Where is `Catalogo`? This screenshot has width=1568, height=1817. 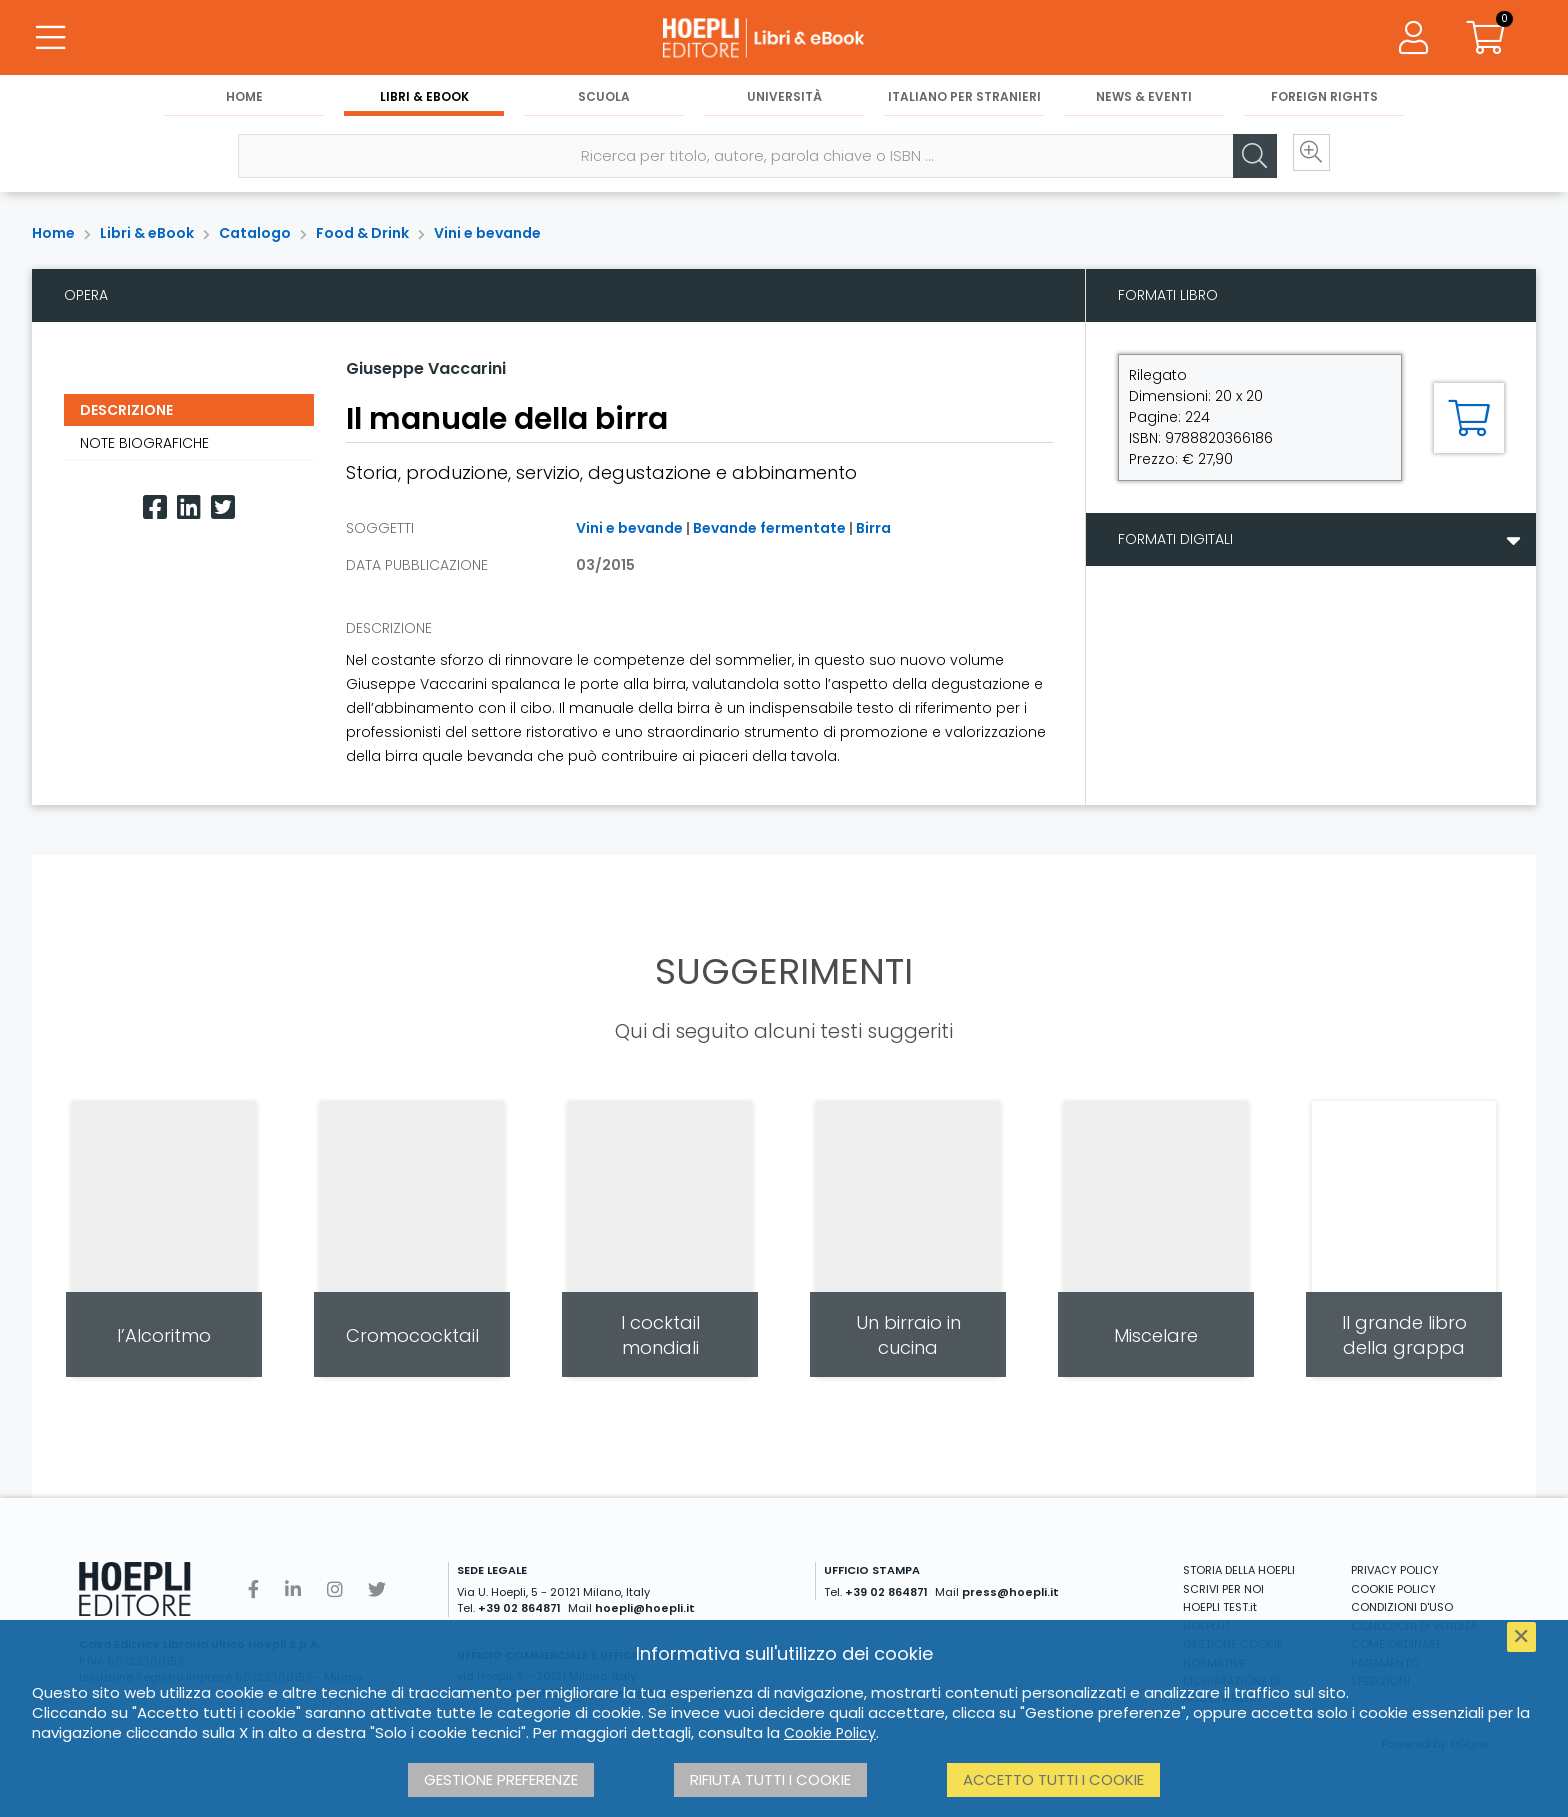 Catalogo is located at coordinates (255, 233).